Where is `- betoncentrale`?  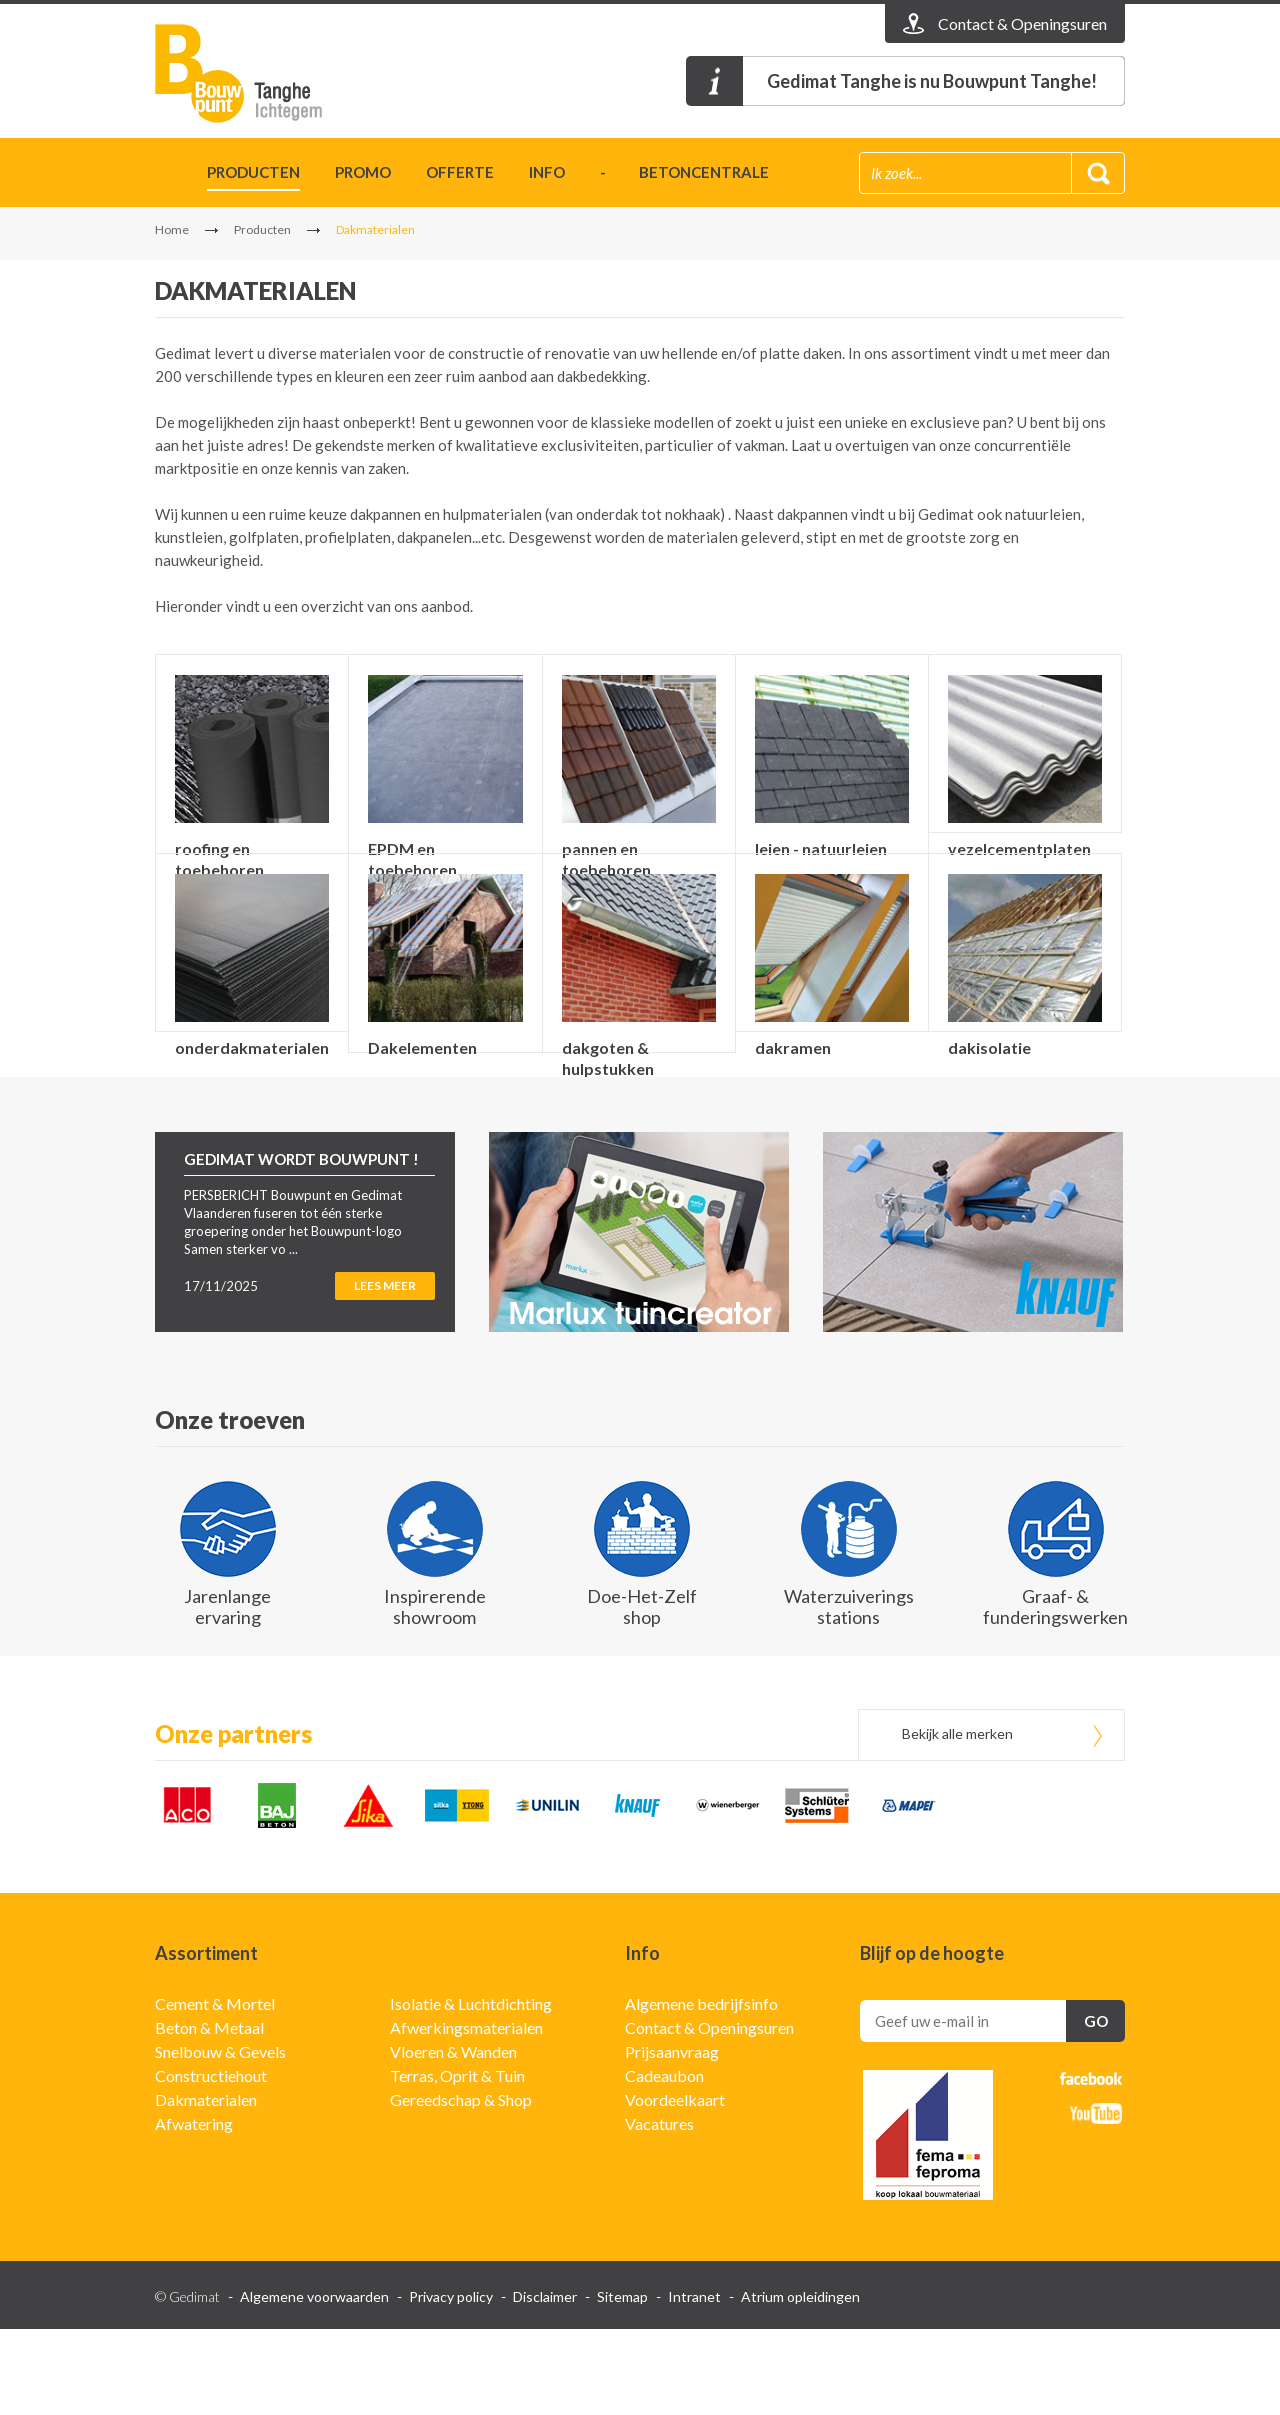 - betoncentrale is located at coordinates (684, 172).